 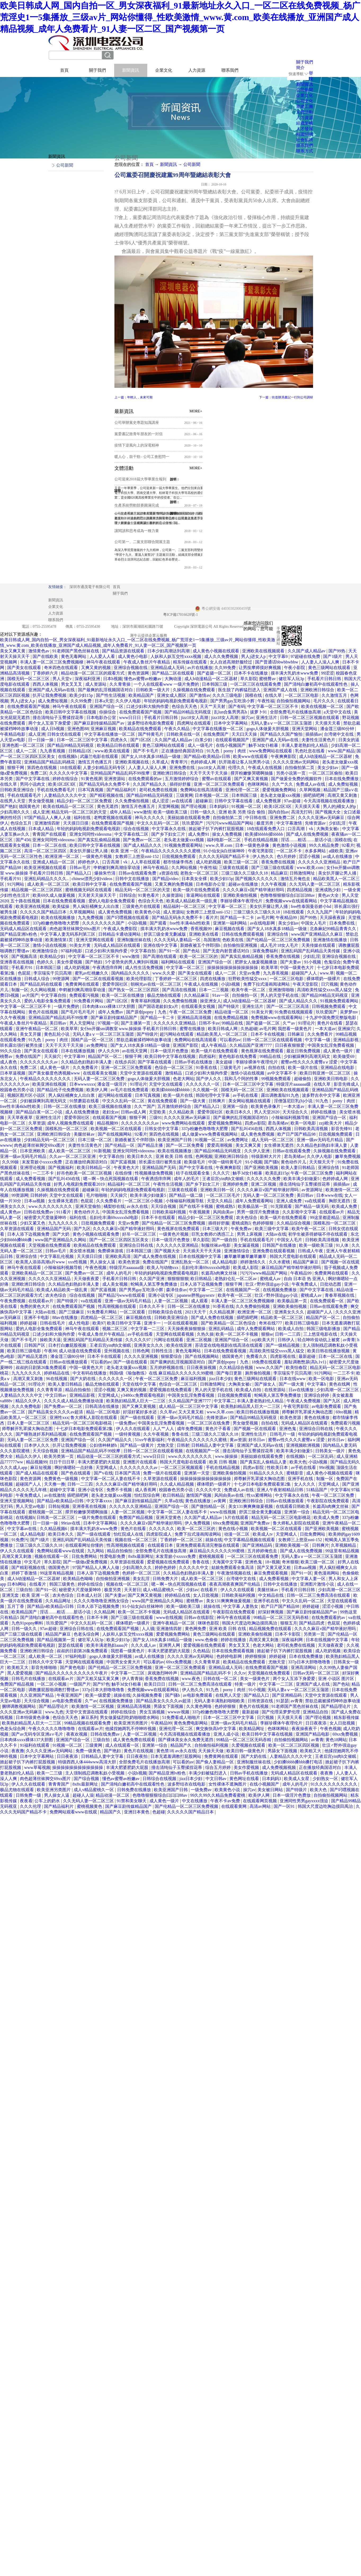 I want to click on 亚洲国产综合一区, so click(x=107, y=706).